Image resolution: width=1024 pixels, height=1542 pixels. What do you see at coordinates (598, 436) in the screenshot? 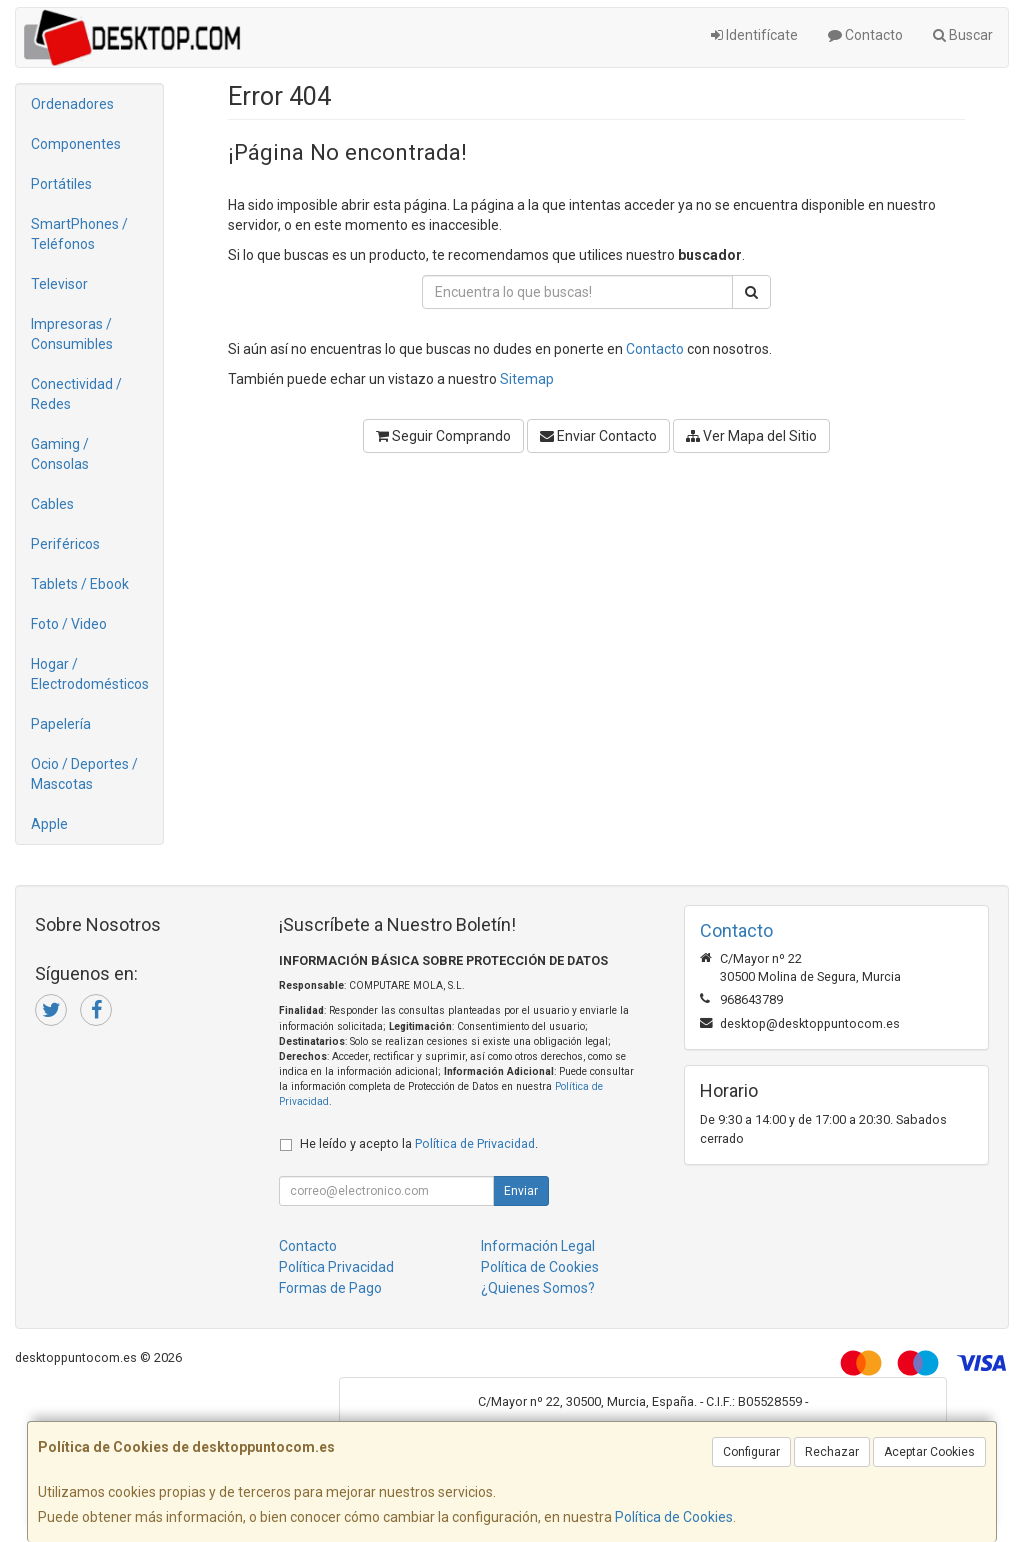
I see `Enviar Contacto` at bounding box center [598, 436].